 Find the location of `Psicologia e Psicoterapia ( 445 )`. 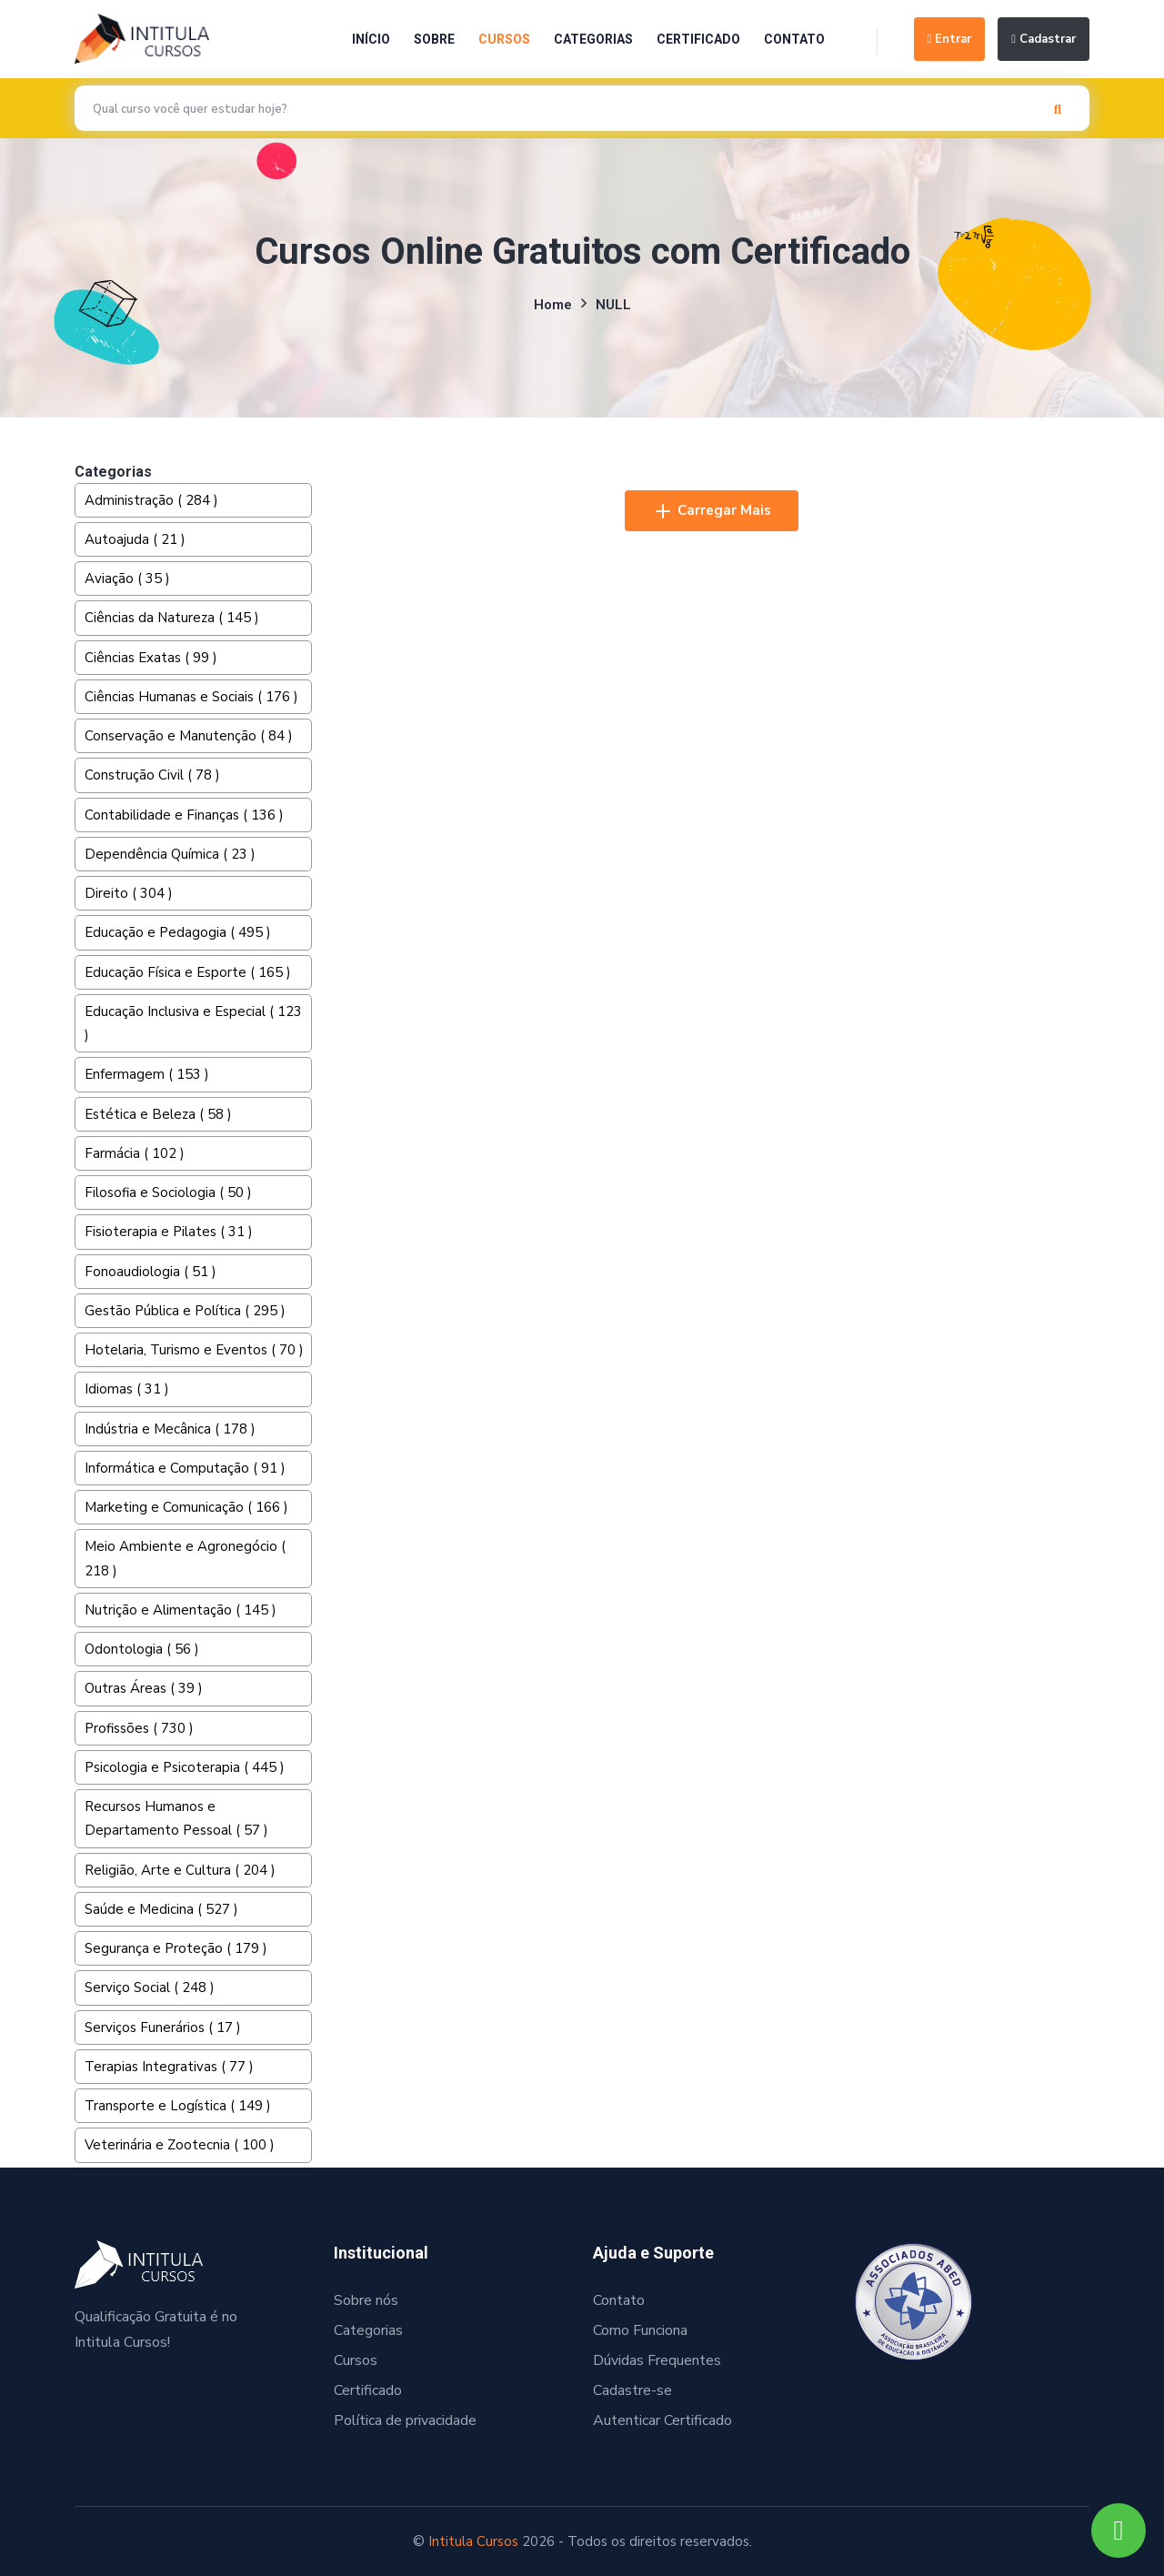

Psicologia e Psicoterapia ( 445 ) is located at coordinates (185, 1767).